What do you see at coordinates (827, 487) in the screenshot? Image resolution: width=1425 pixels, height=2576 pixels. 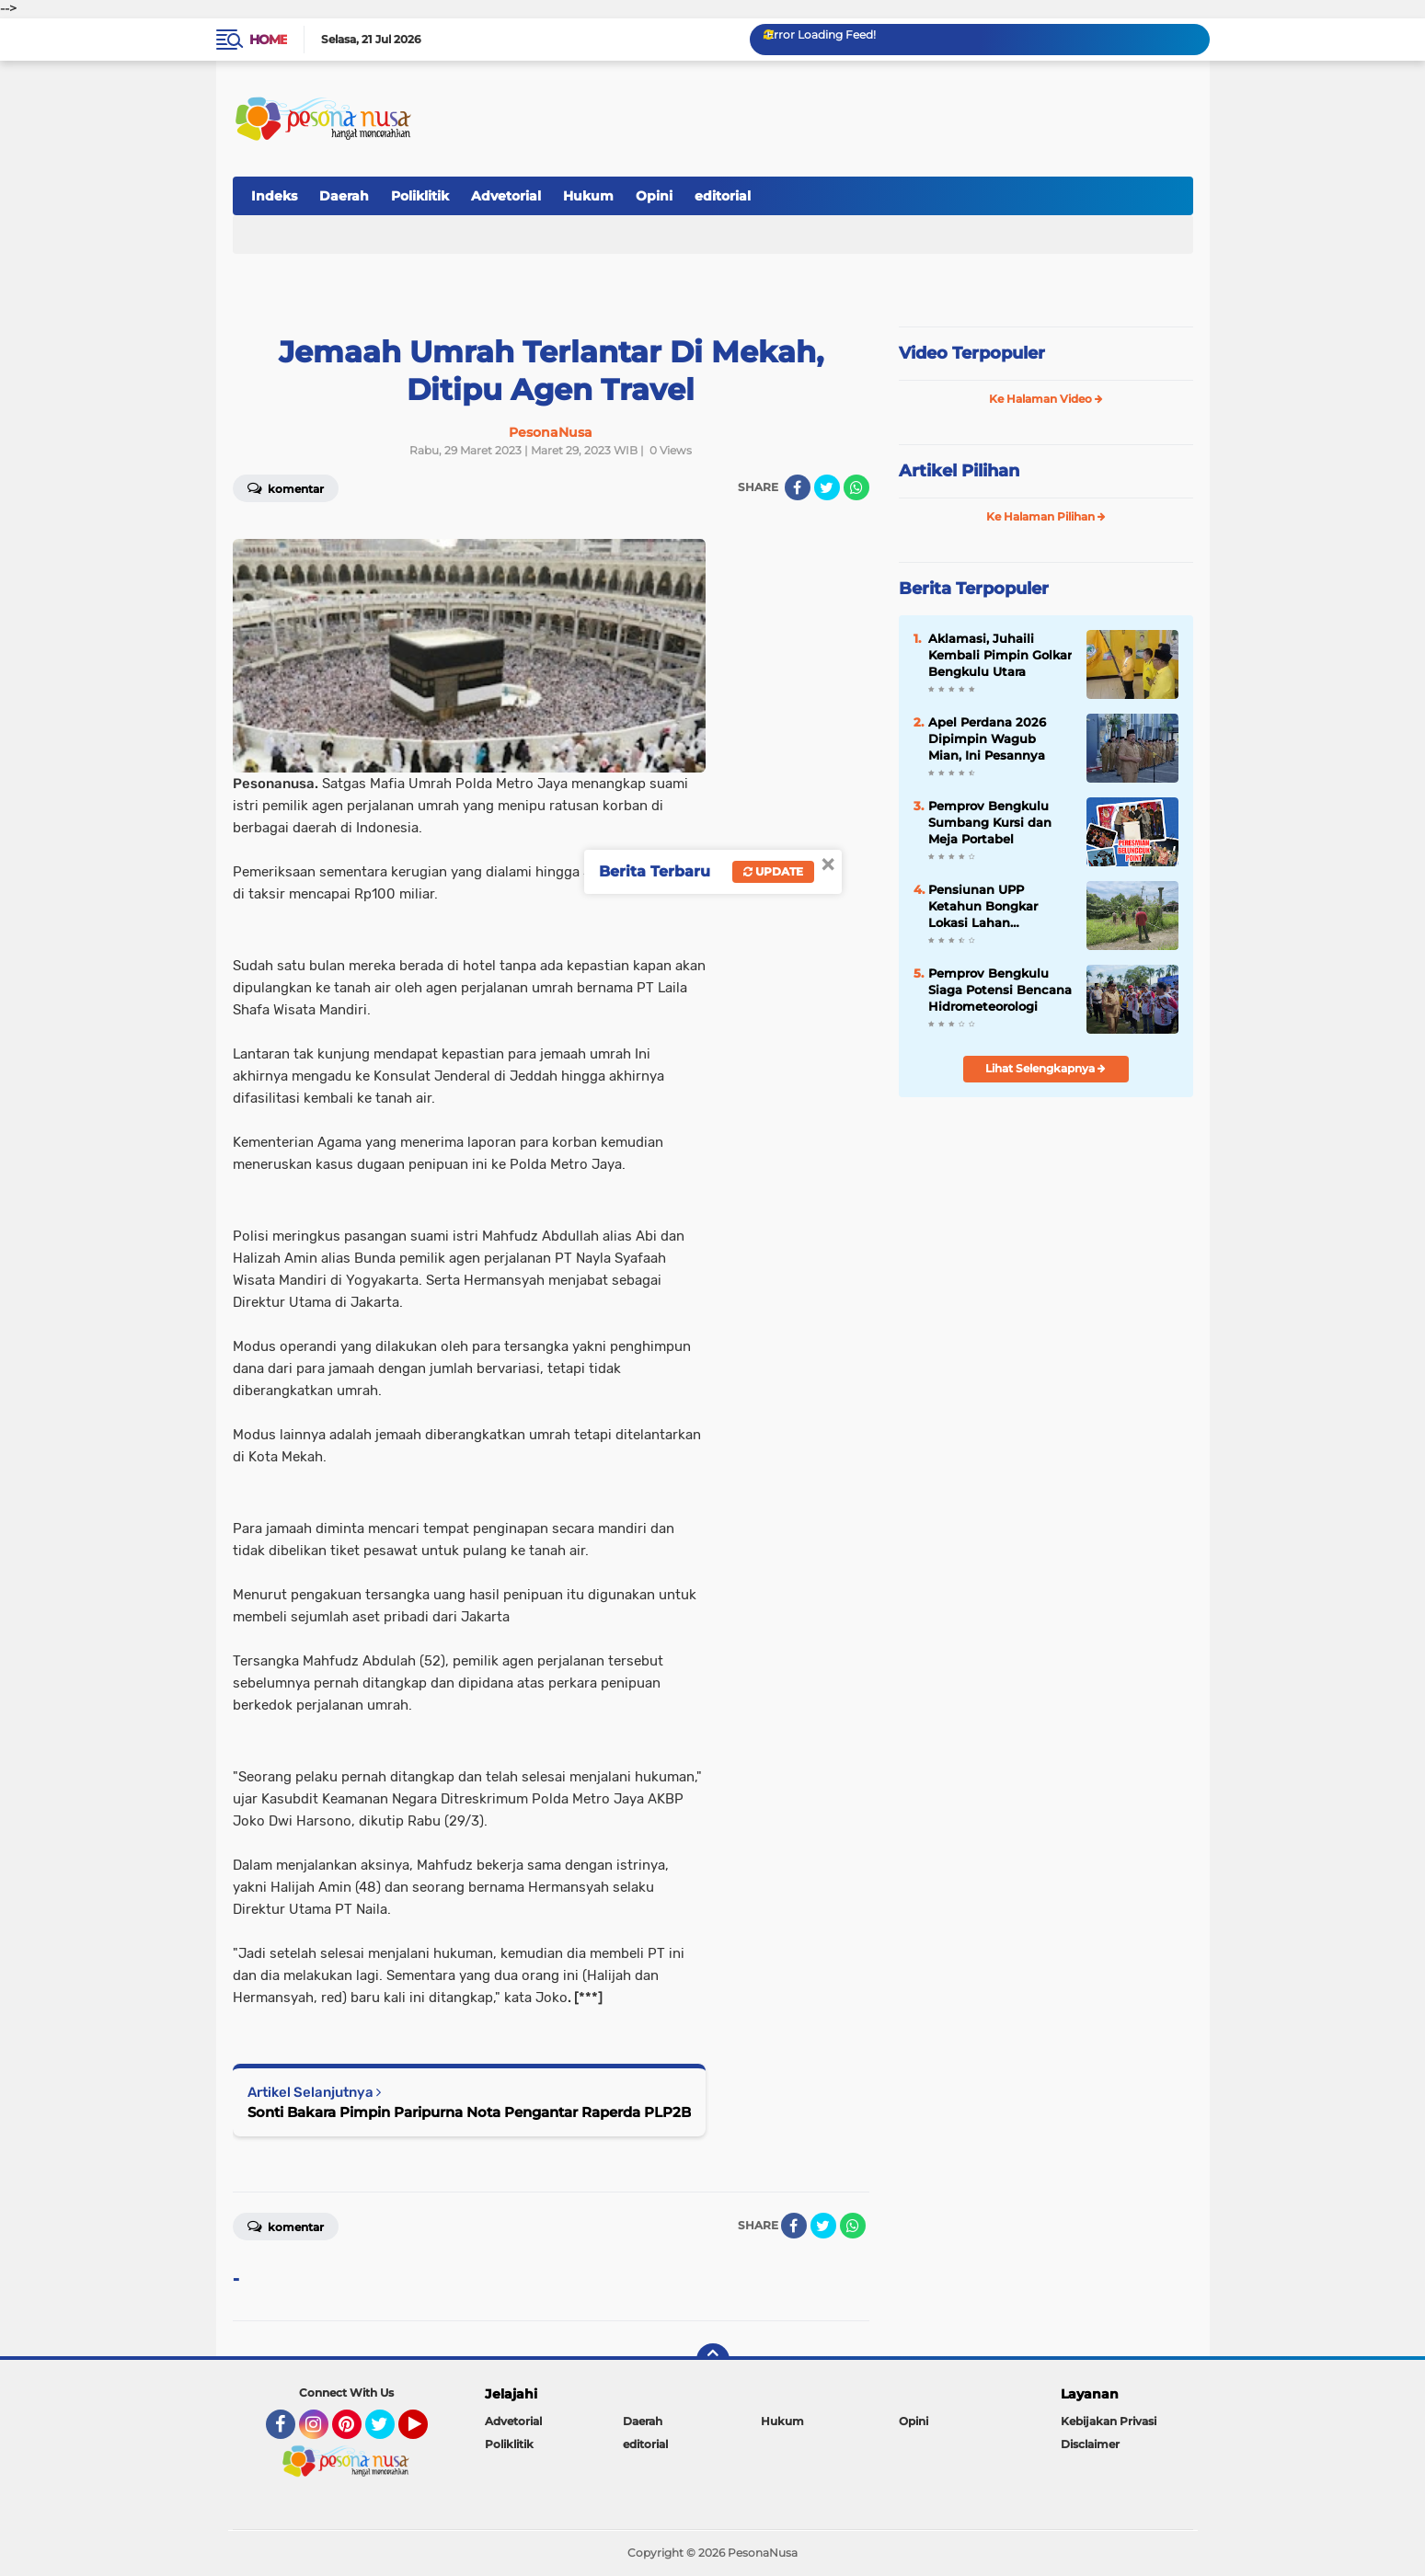 I see `[share-twitter]` at bounding box center [827, 487].